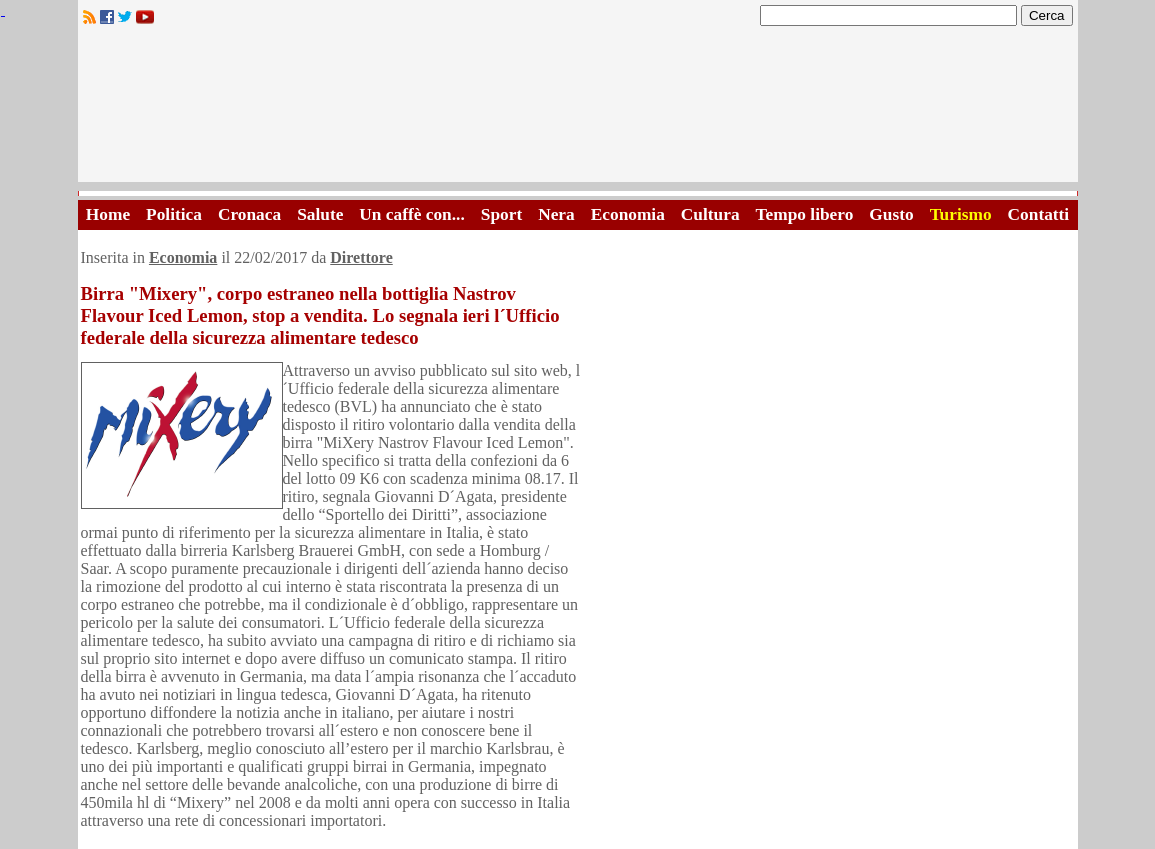  What do you see at coordinates (710, 214) in the screenshot?
I see `Cultura` at bounding box center [710, 214].